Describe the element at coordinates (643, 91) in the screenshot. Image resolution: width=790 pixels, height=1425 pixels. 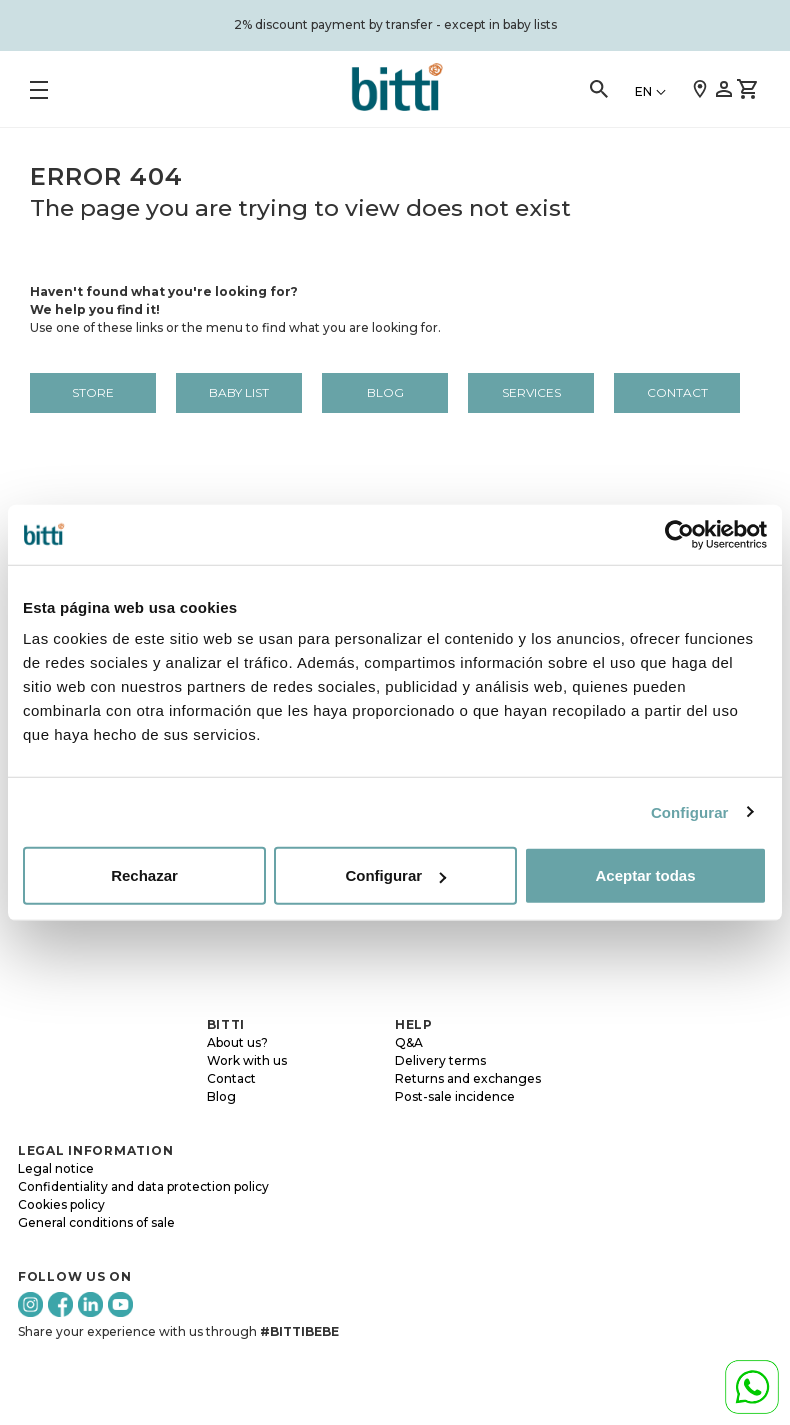
I see `EN` at that location.